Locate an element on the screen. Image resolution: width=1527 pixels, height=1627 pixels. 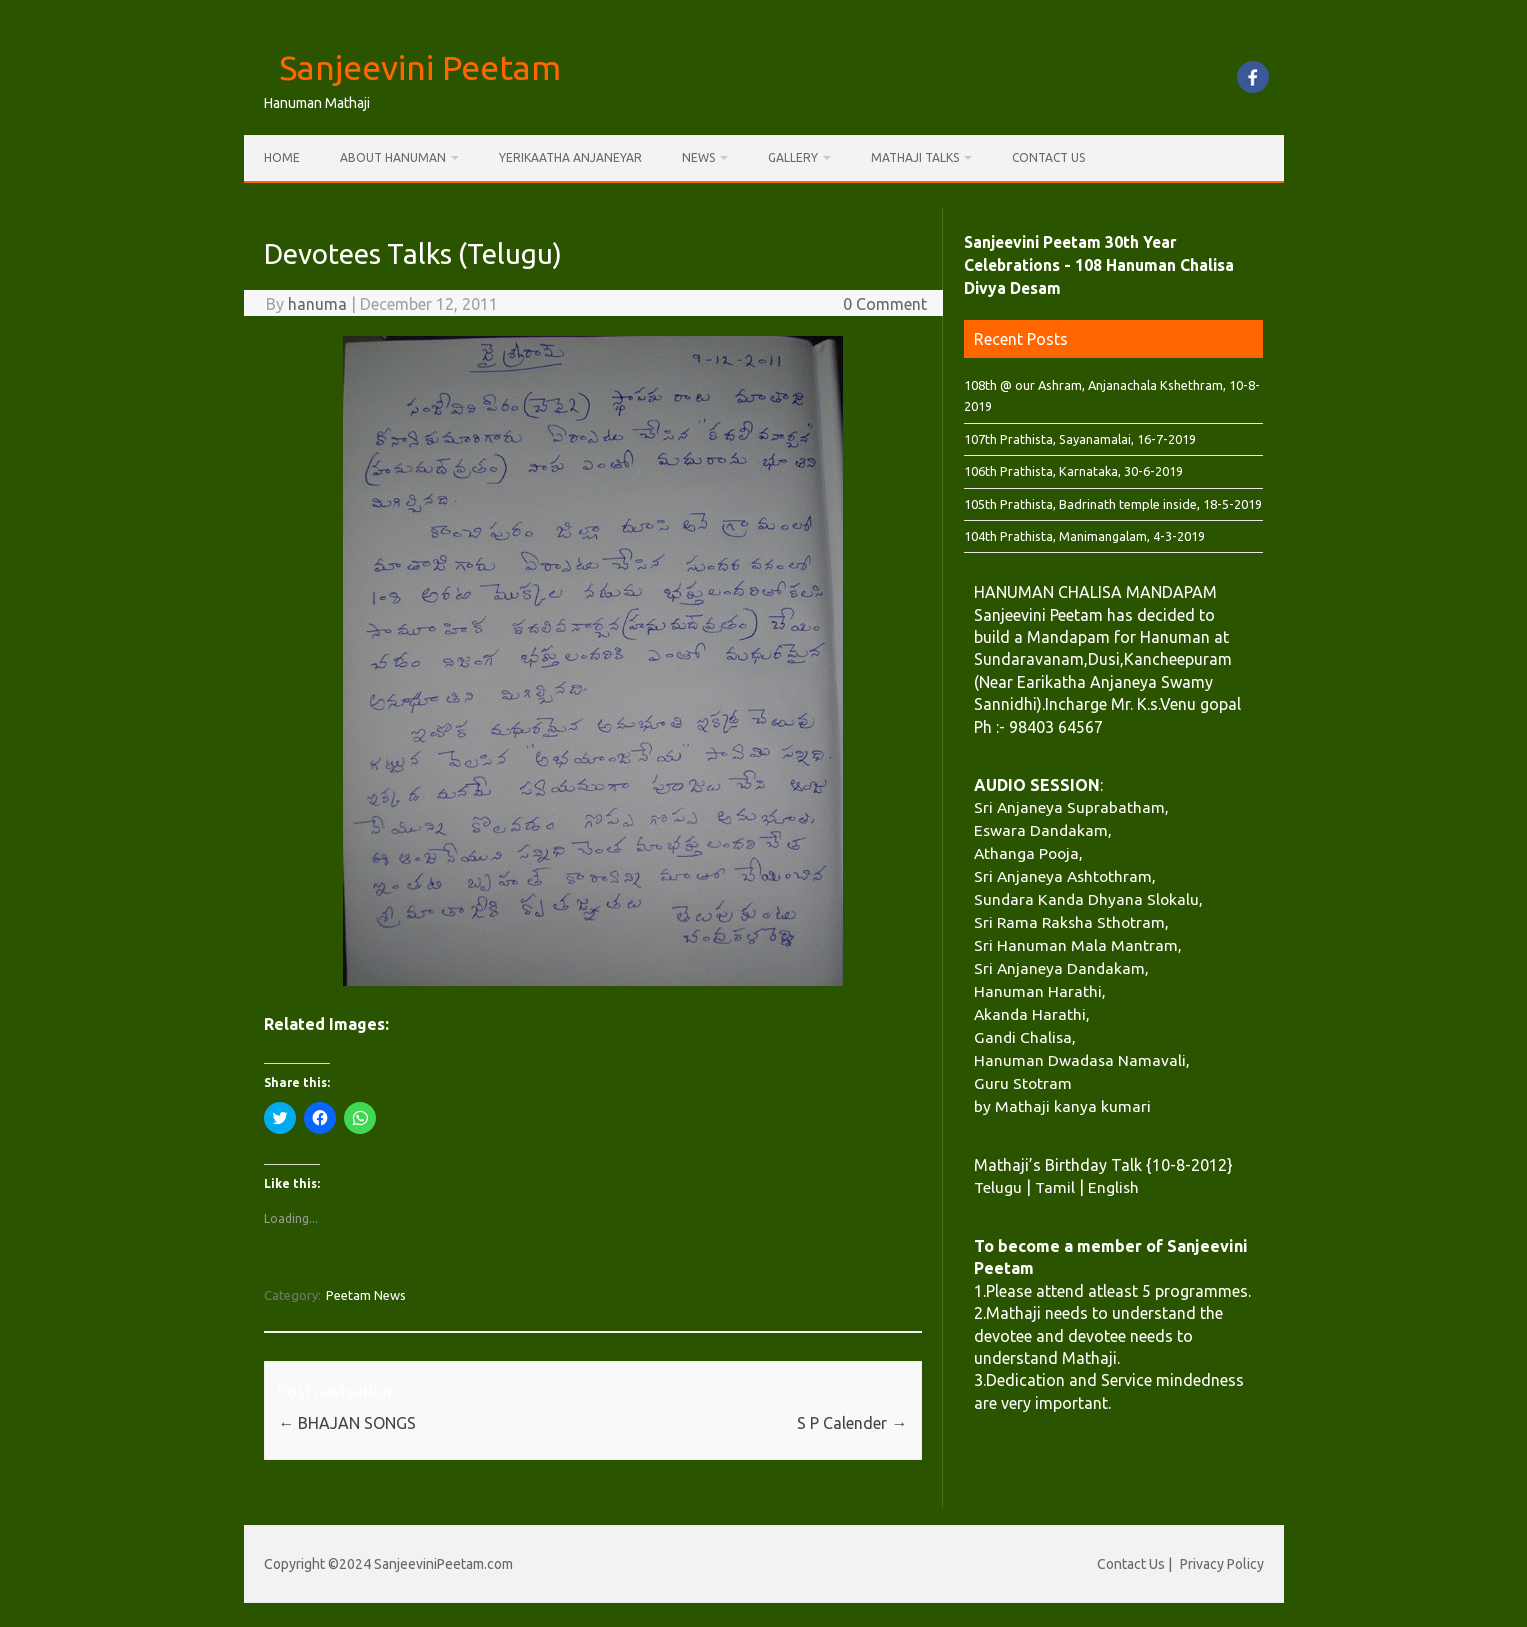
104th Prathista, Manimangalam, 4-3-2019 is located at coordinates (1084, 536).